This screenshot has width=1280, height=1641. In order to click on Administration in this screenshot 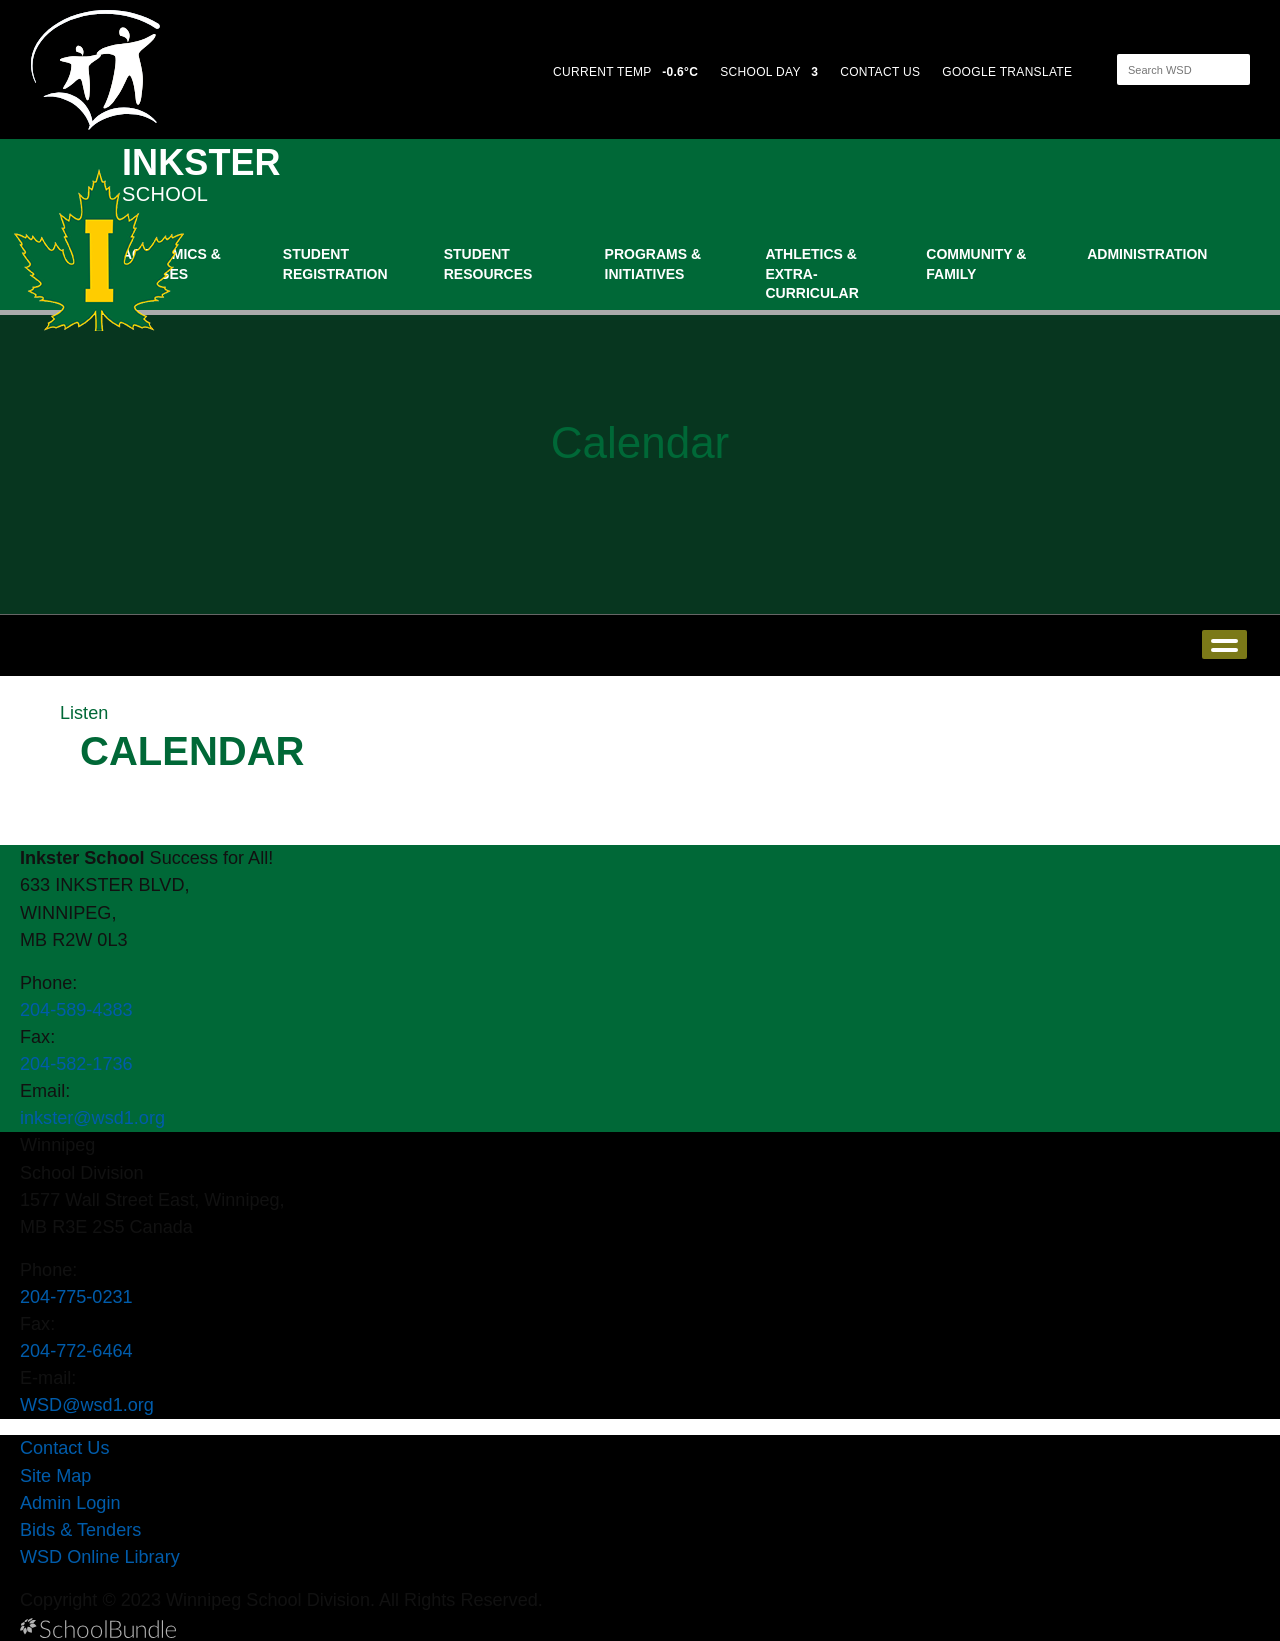, I will do `click(1147, 254)`.